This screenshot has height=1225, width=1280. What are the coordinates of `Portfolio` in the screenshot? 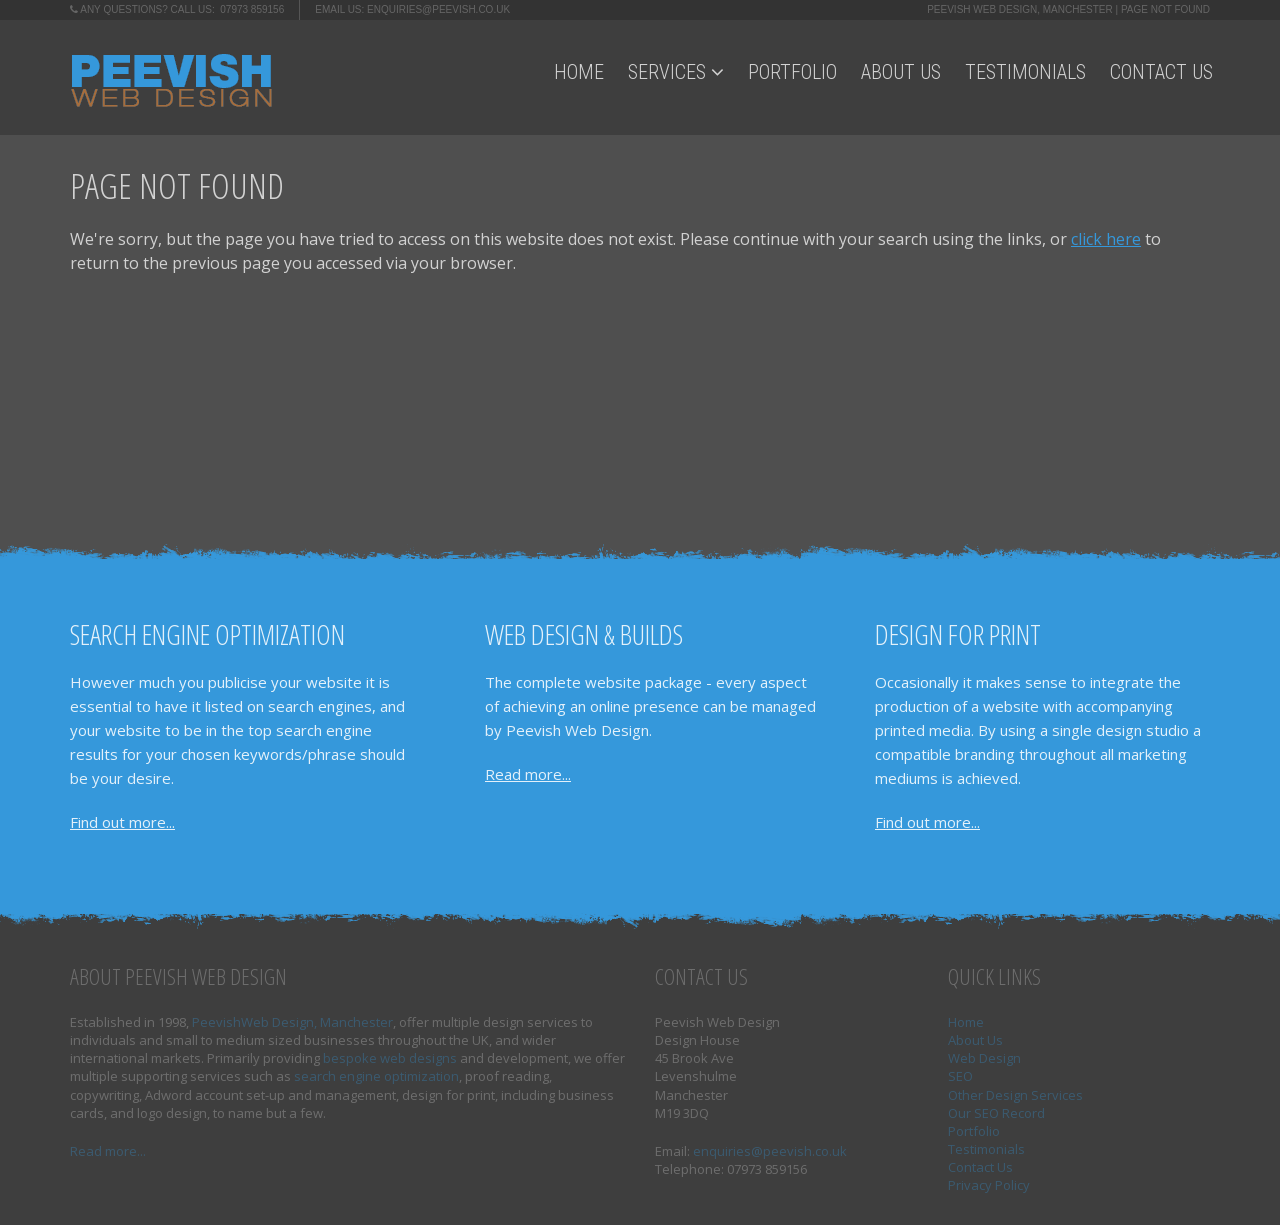 It's located at (792, 72).